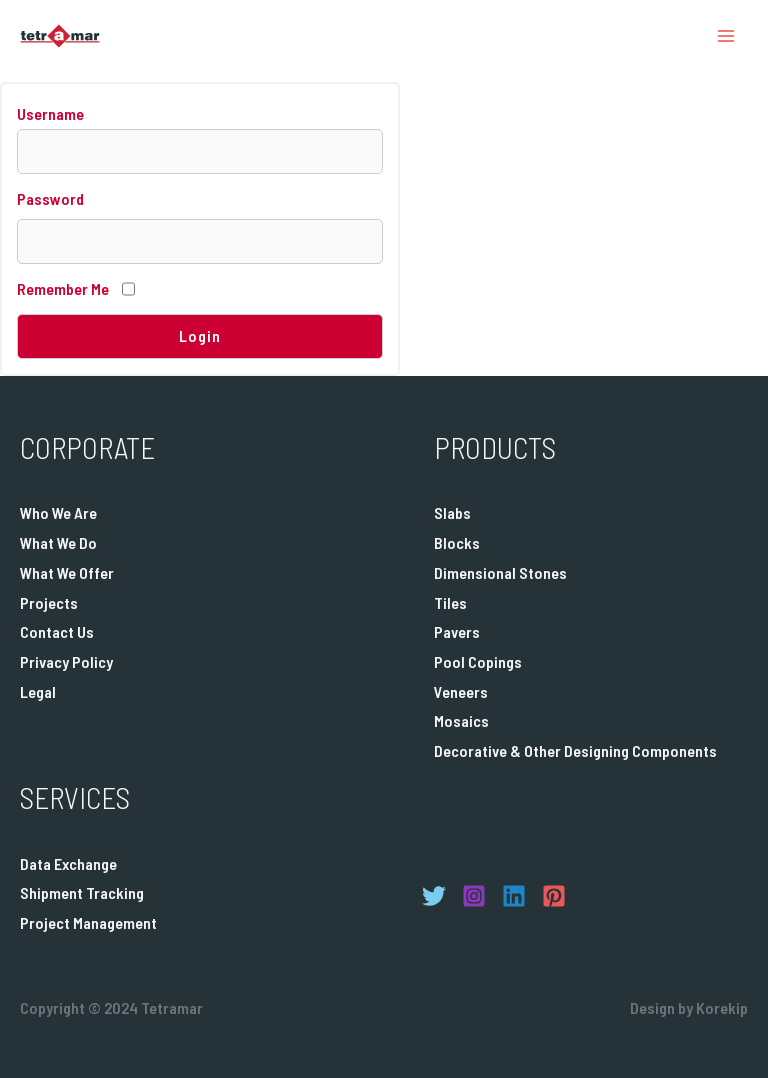  What do you see at coordinates (478, 661) in the screenshot?
I see `Pool Copings` at bounding box center [478, 661].